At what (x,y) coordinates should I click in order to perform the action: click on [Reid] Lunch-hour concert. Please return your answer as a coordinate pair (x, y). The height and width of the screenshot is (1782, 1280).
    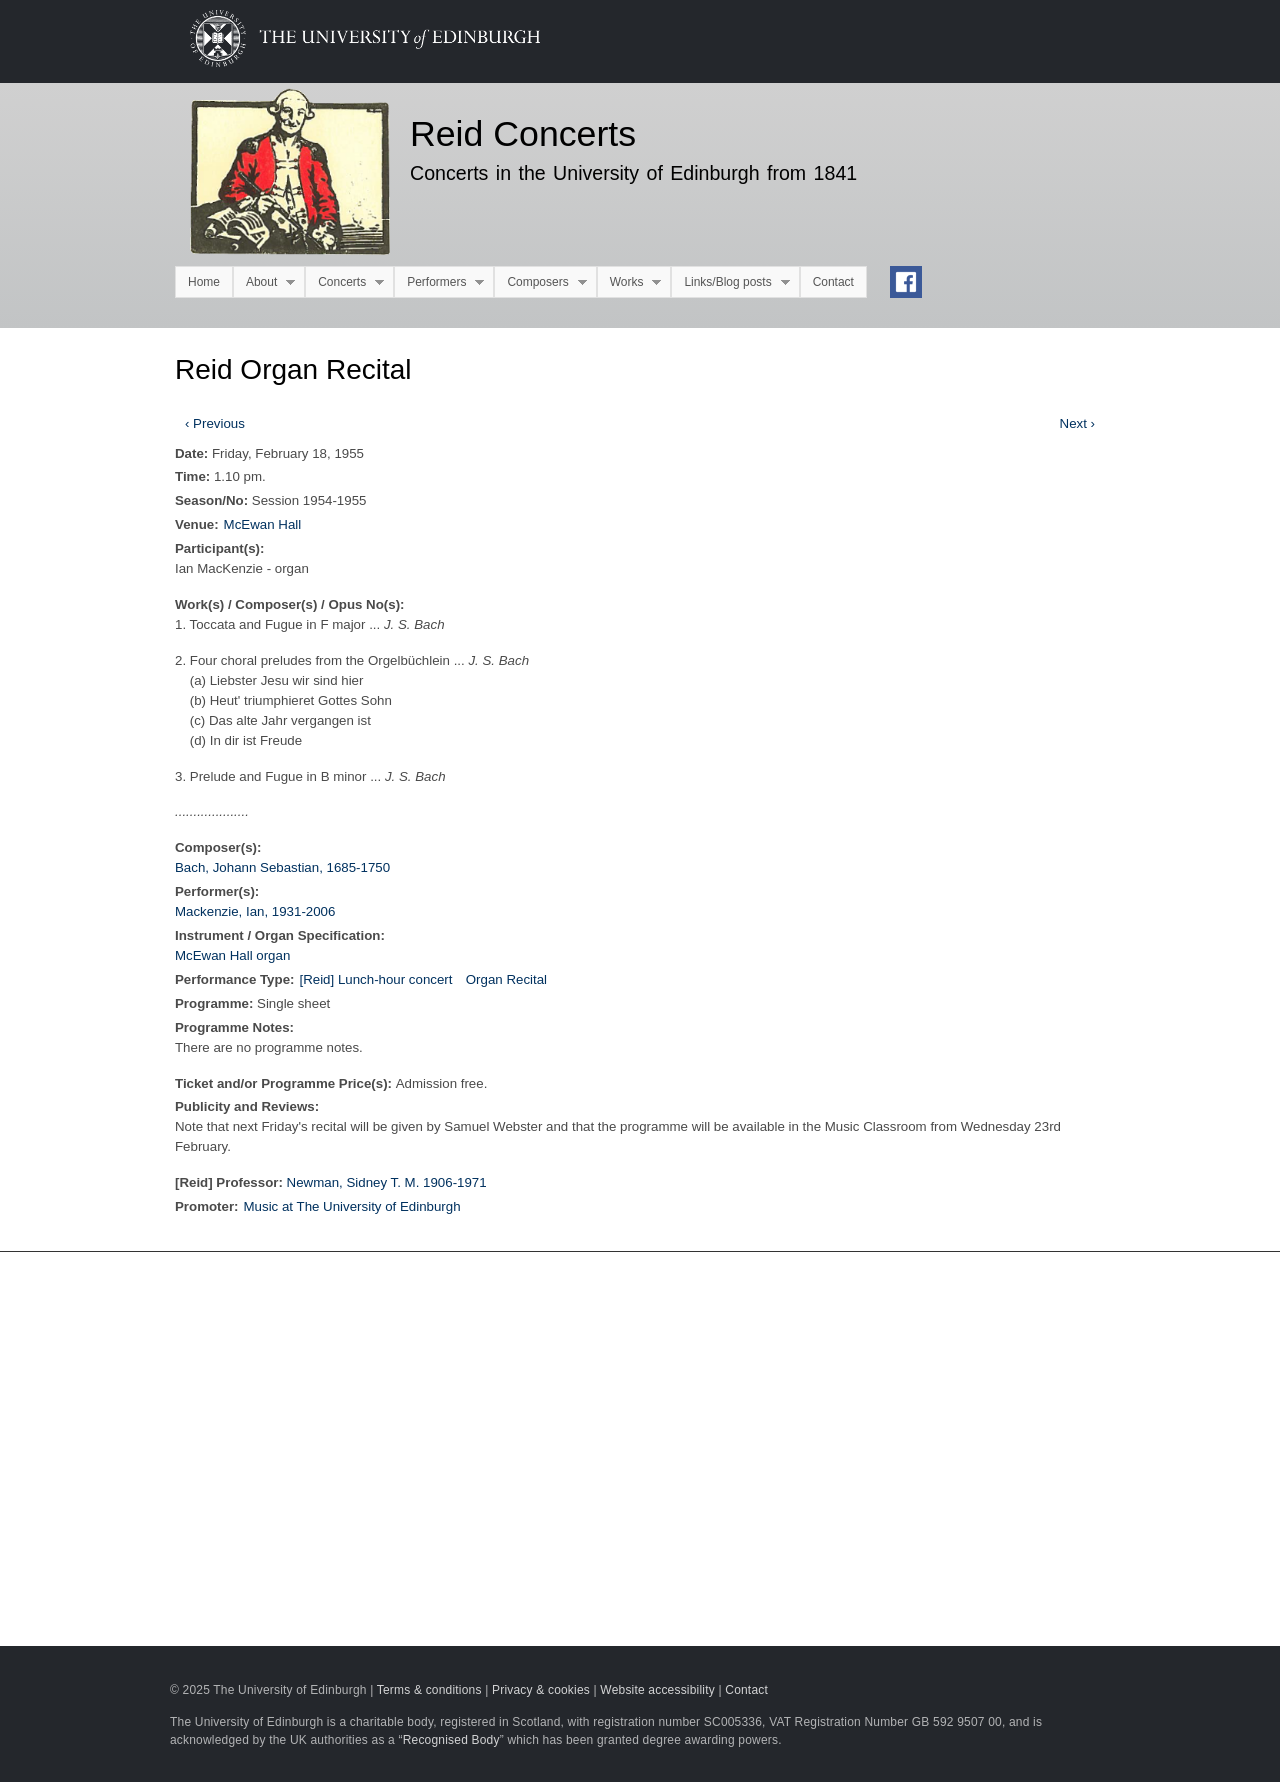
    Looking at the image, I should click on (375, 979).